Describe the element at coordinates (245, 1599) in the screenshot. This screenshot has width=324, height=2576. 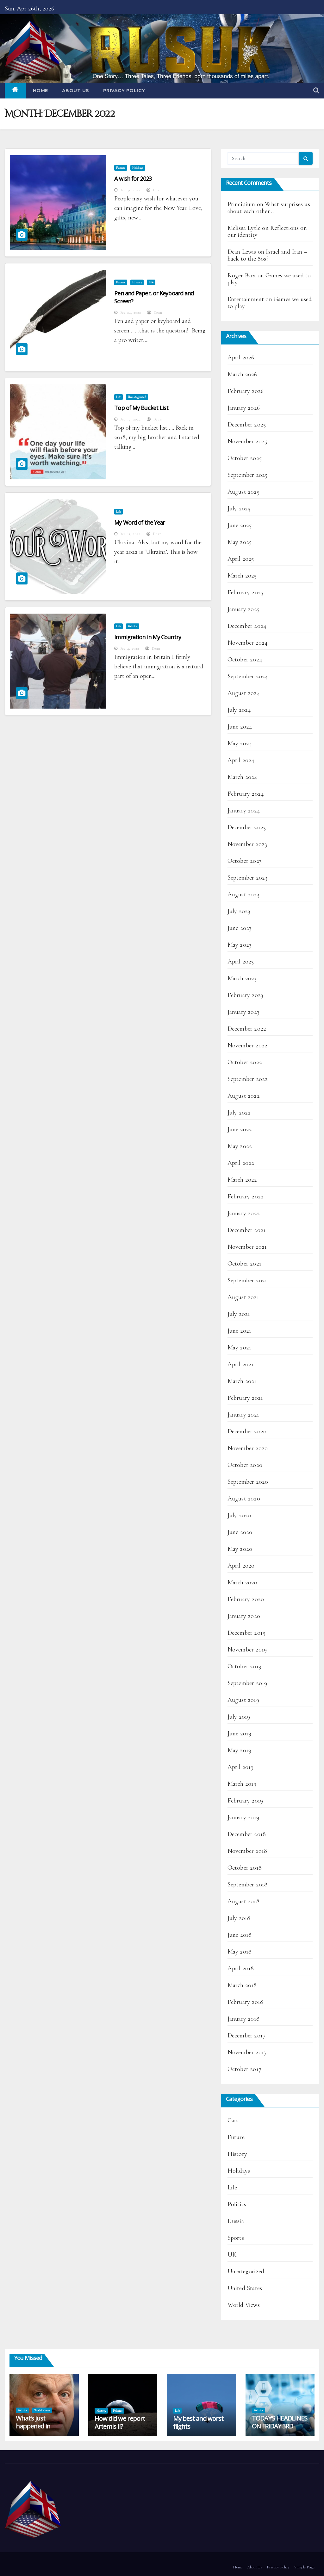
I see `February 2020` at that location.